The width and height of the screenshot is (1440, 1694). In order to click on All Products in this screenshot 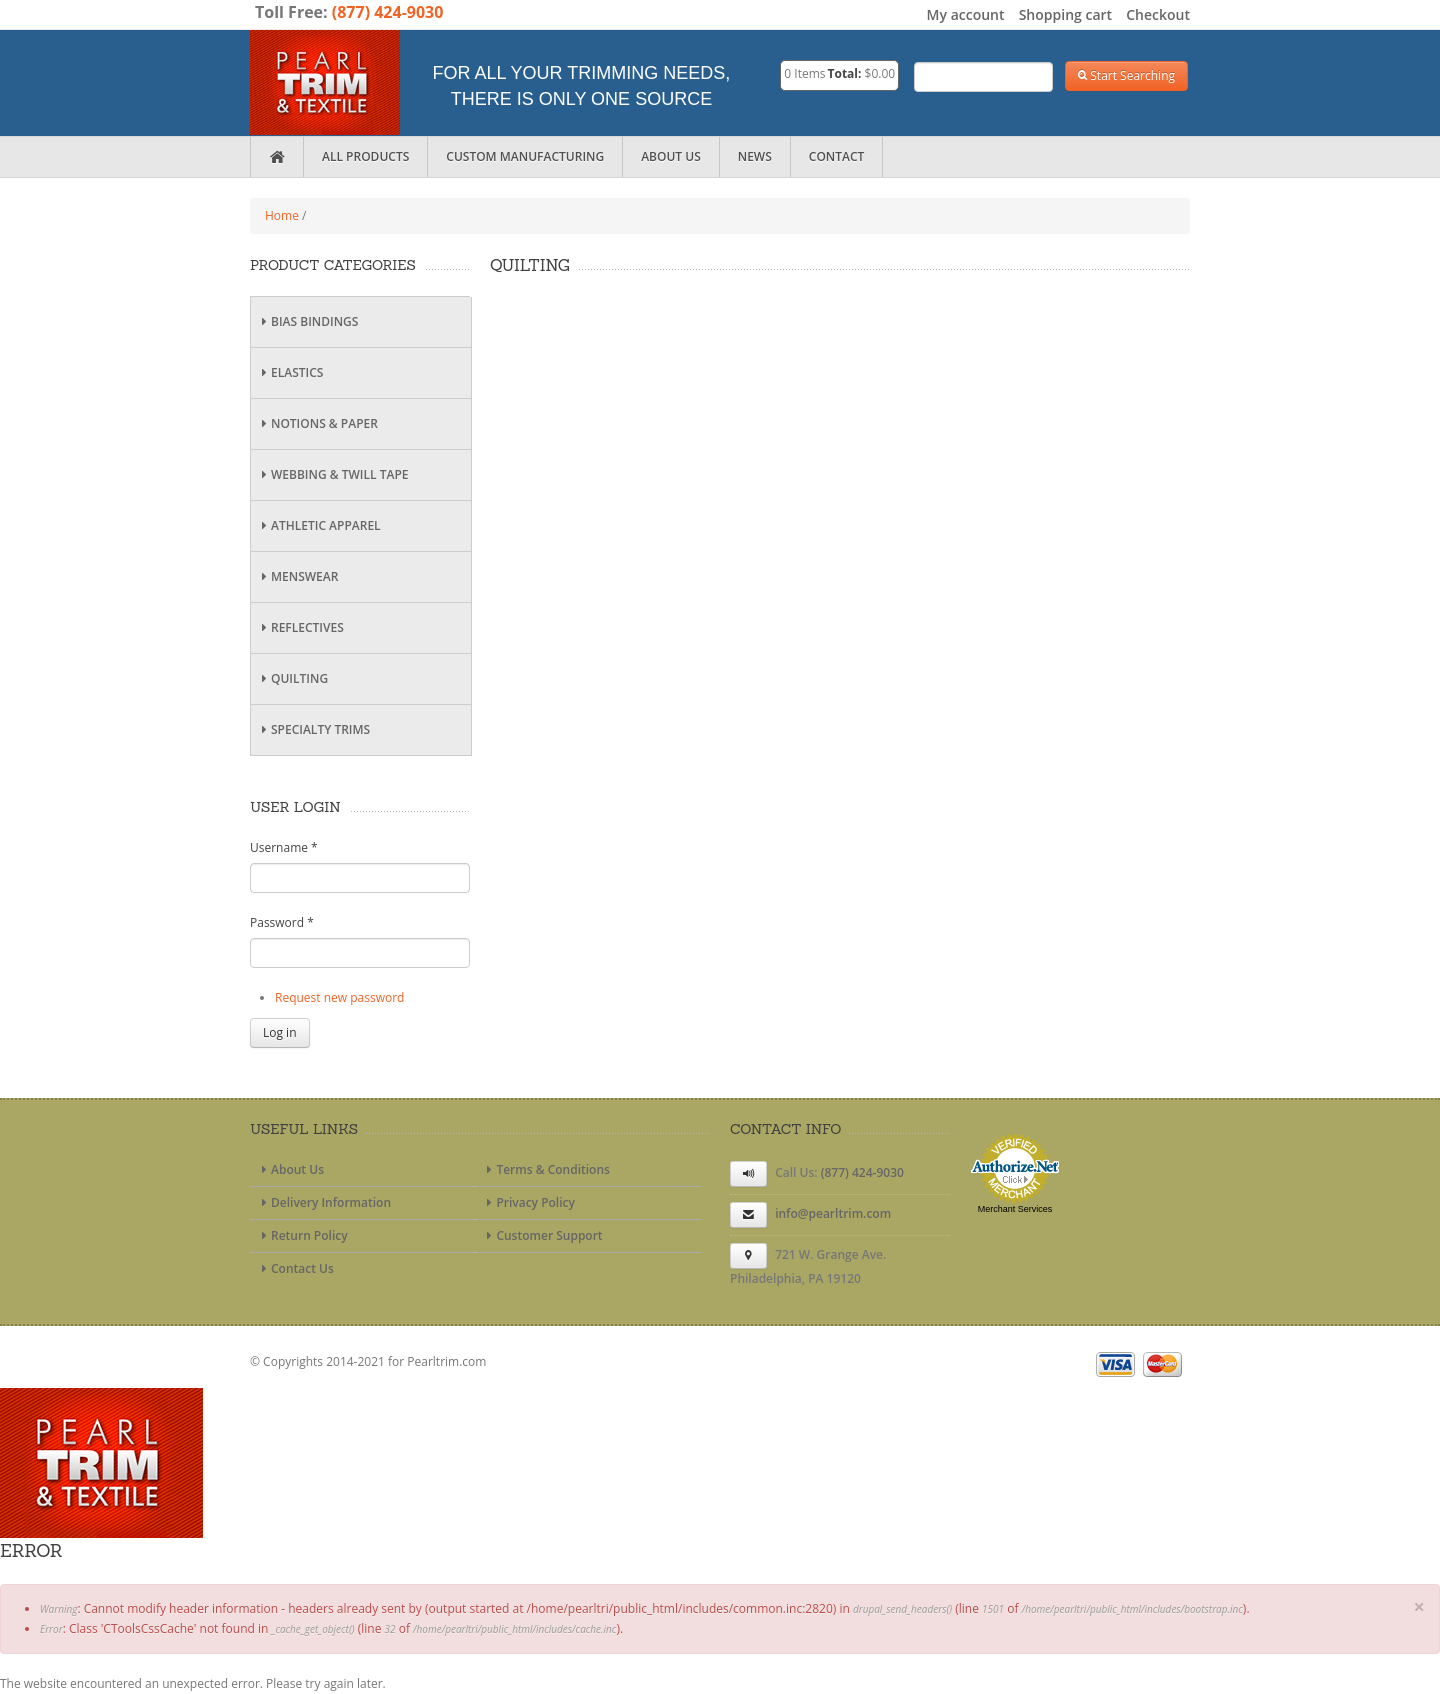, I will do `click(365, 156)`.